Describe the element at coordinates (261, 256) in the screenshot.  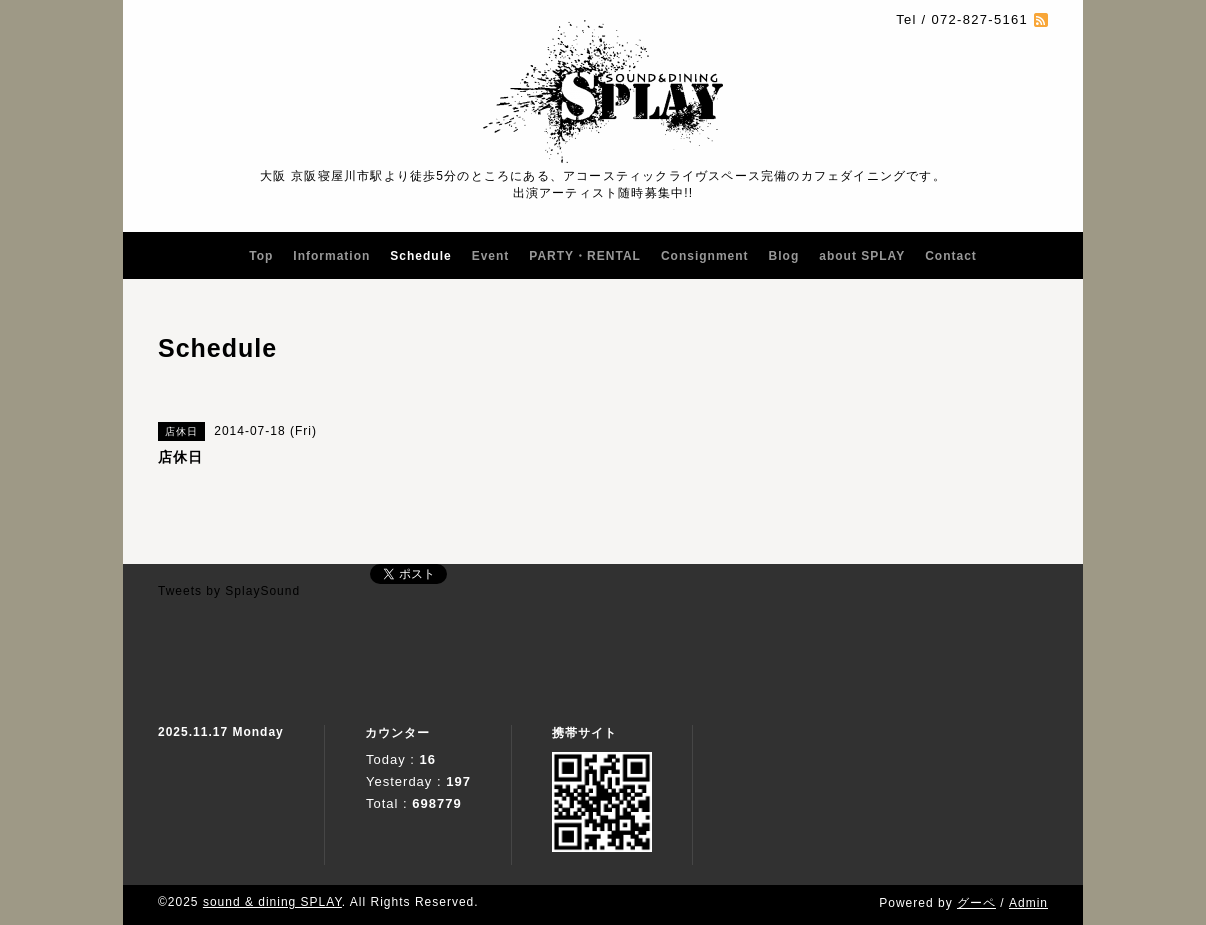
I see `Top` at that location.